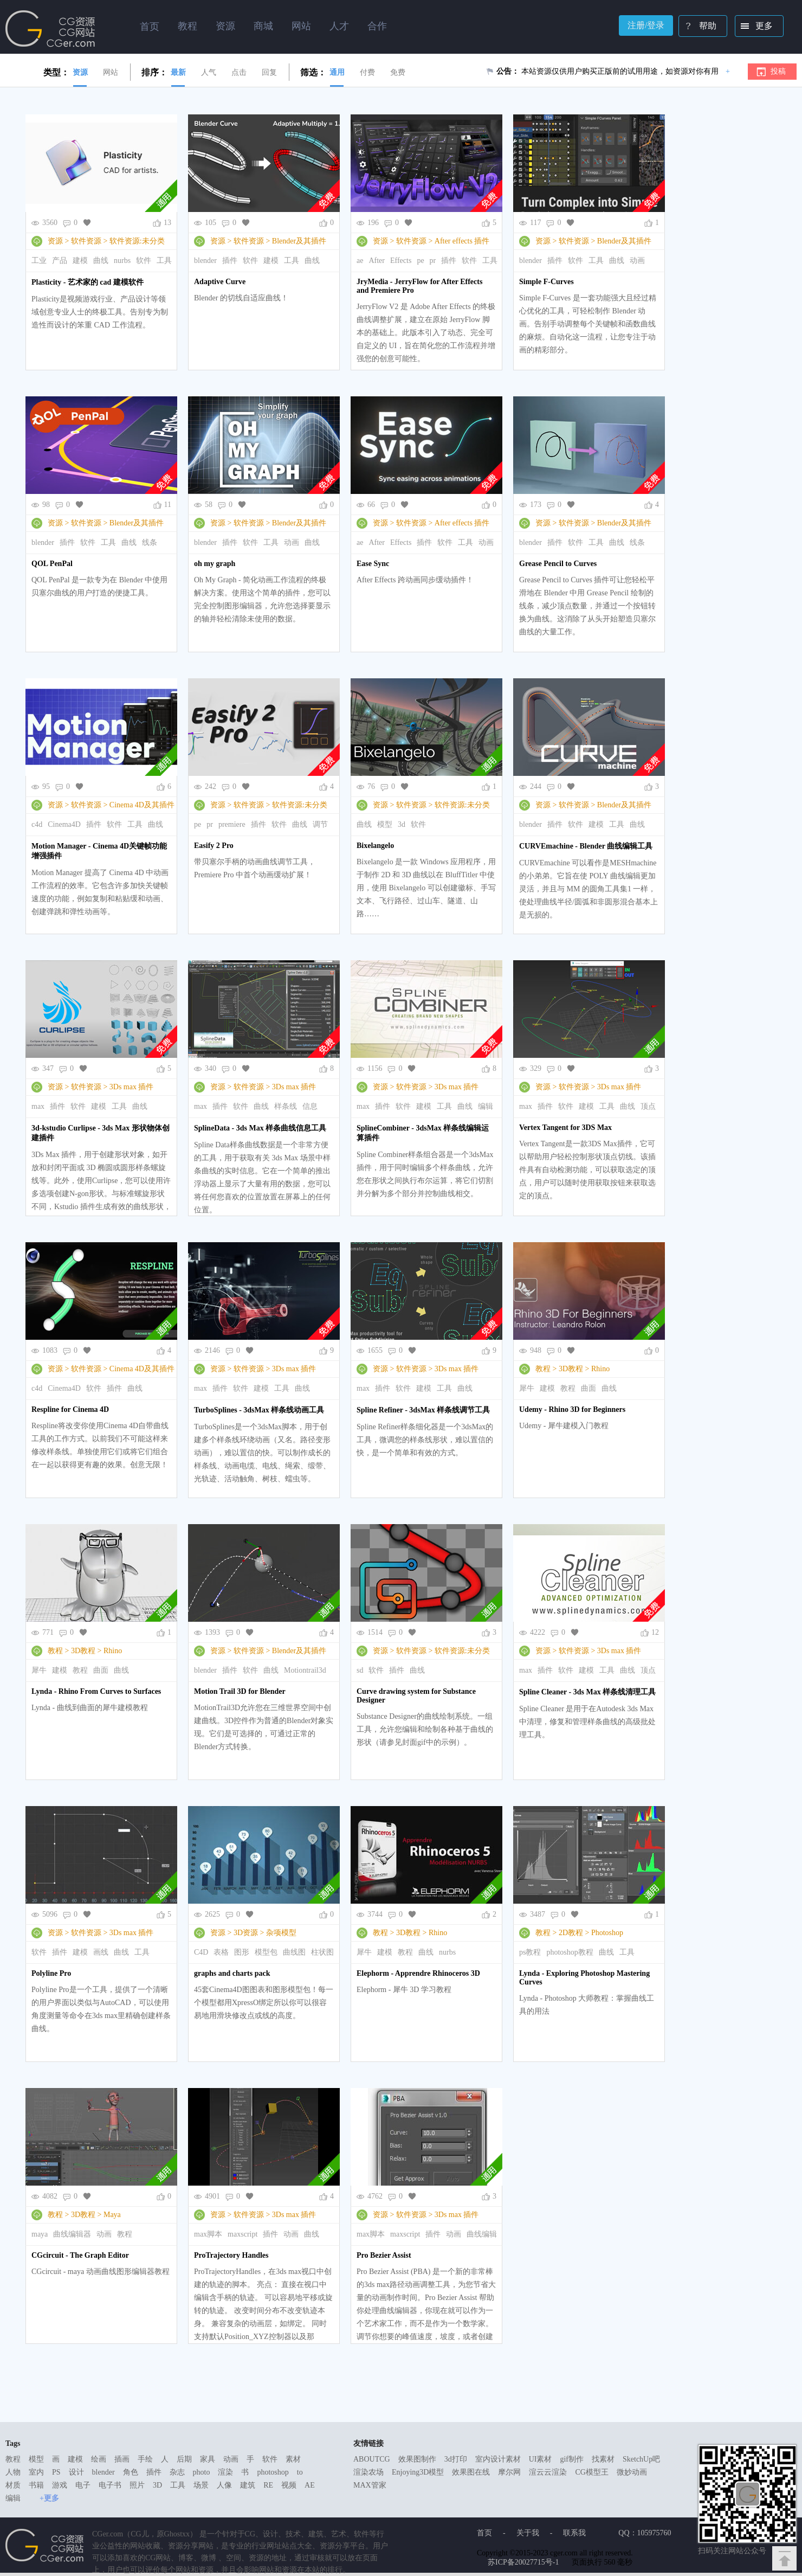 The width and height of the screenshot is (802, 2576). Describe the element at coordinates (337, 72) in the screenshot. I see `通用` at that location.